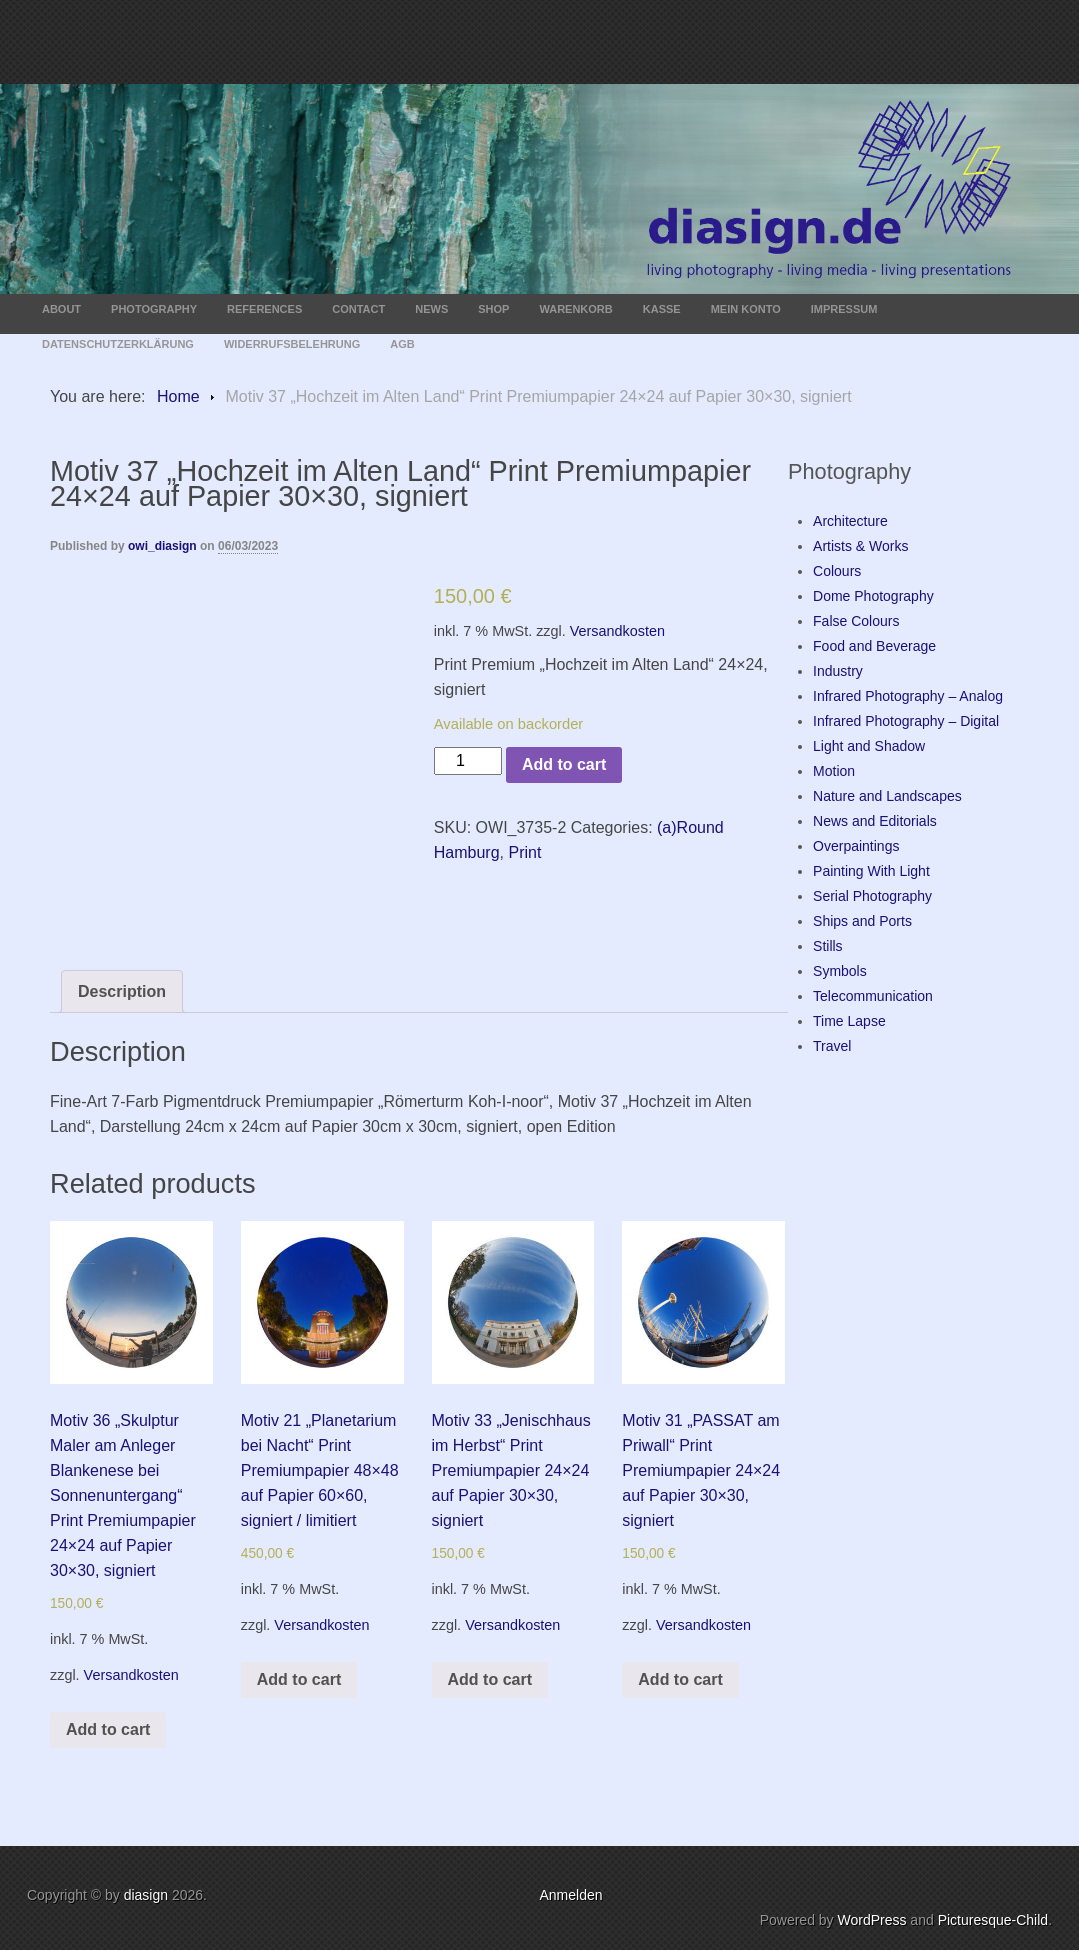 The width and height of the screenshot is (1079, 1950). What do you see at coordinates (832, 1046) in the screenshot?
I see `Travel` at bounding box center [832, 1046].